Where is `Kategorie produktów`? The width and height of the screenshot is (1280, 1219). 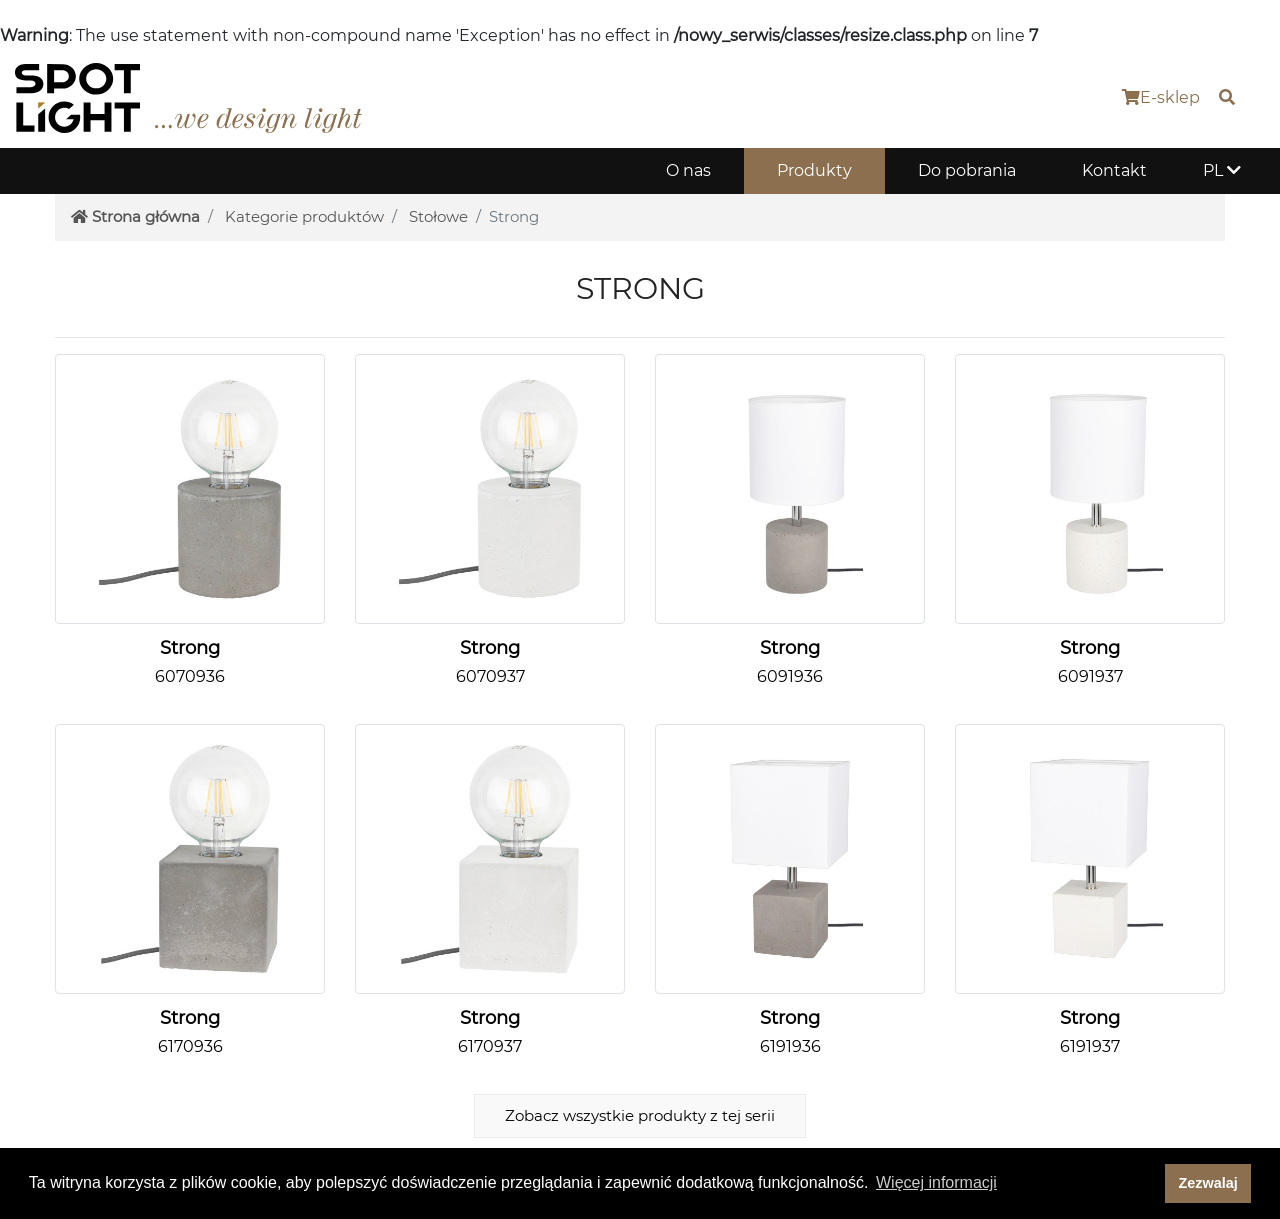 Kategorie produktów is located at coordinates (304, 216).